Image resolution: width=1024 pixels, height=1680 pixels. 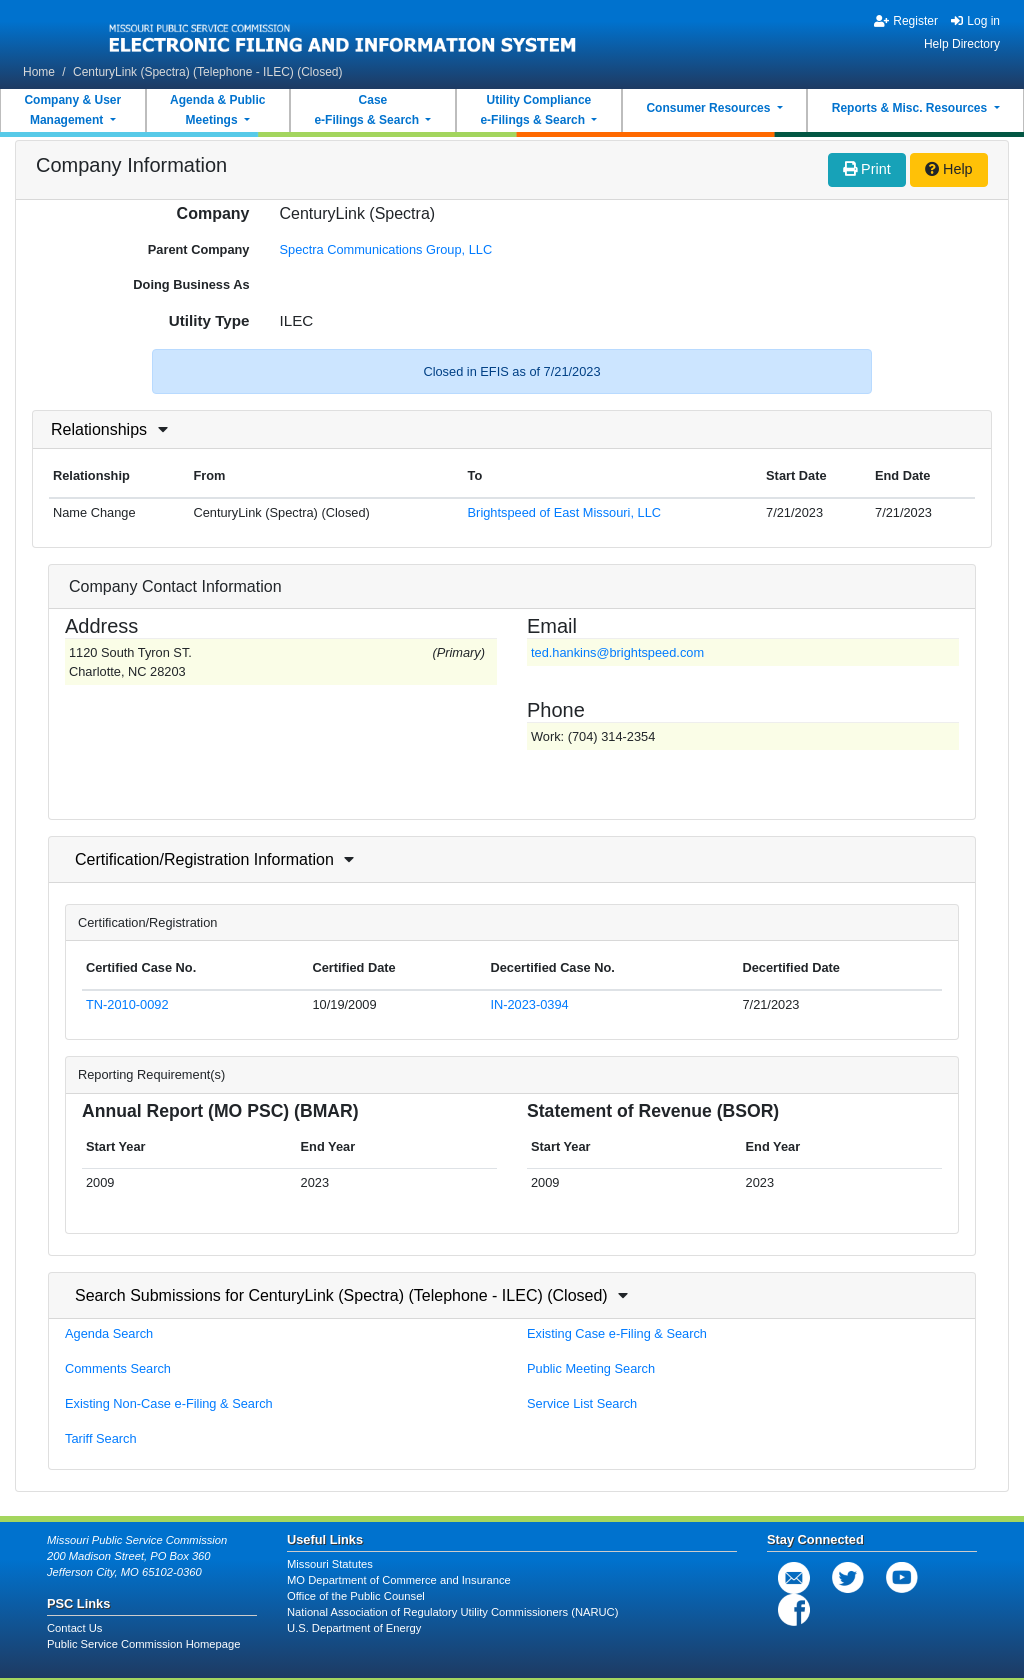 What do you see at coordinates (169, 1403) in the screenshot?
I see `Existing Non-Case e-Filing & Search` at bounding box center [169, 1403].